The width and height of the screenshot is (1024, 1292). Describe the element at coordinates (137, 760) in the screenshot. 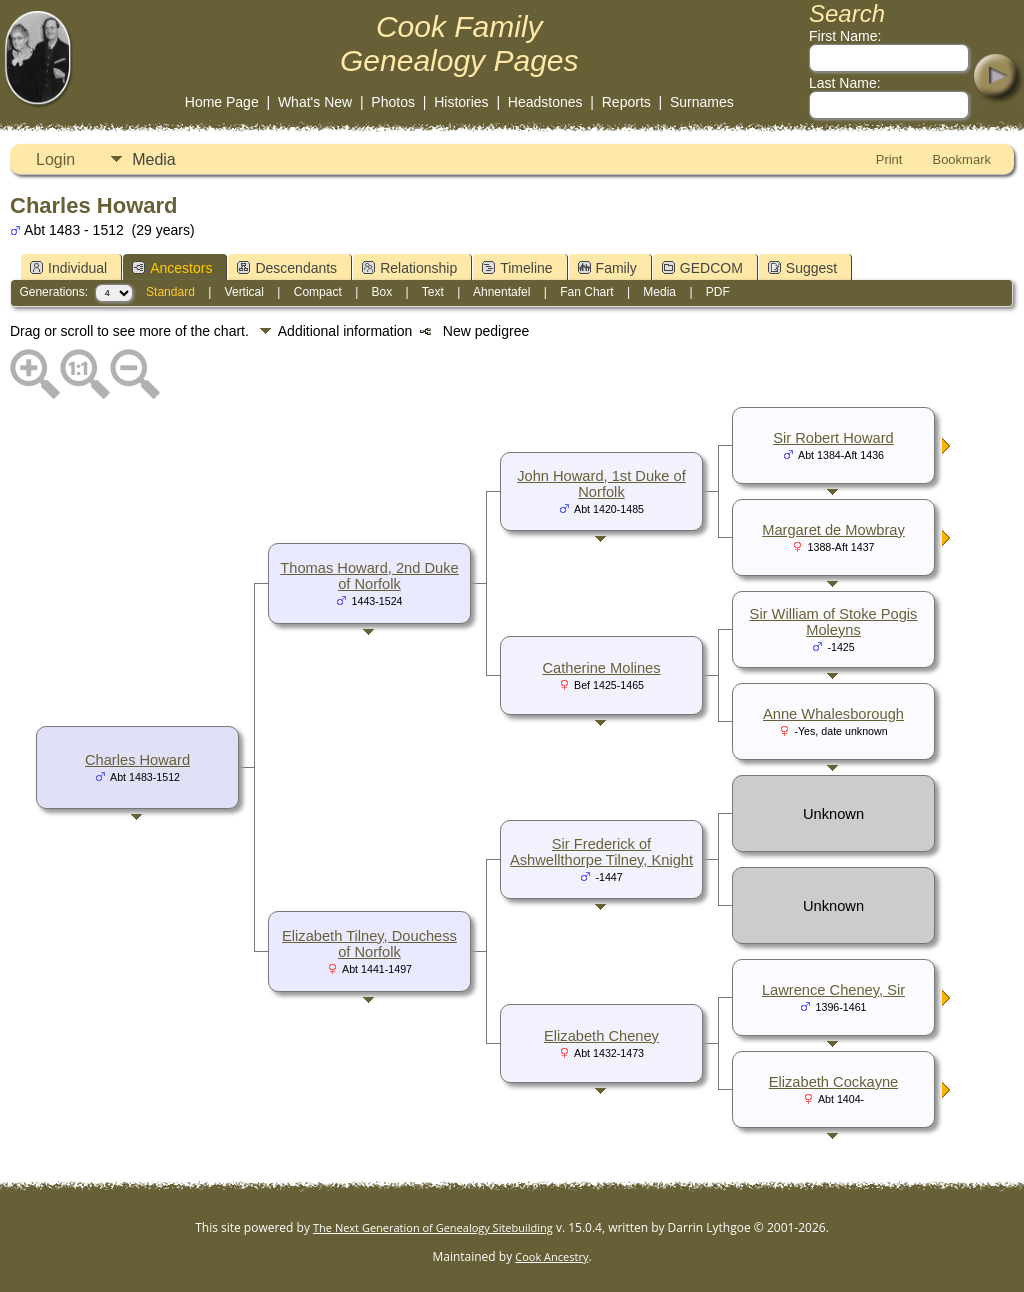

I see `Charles Howard` at that location.